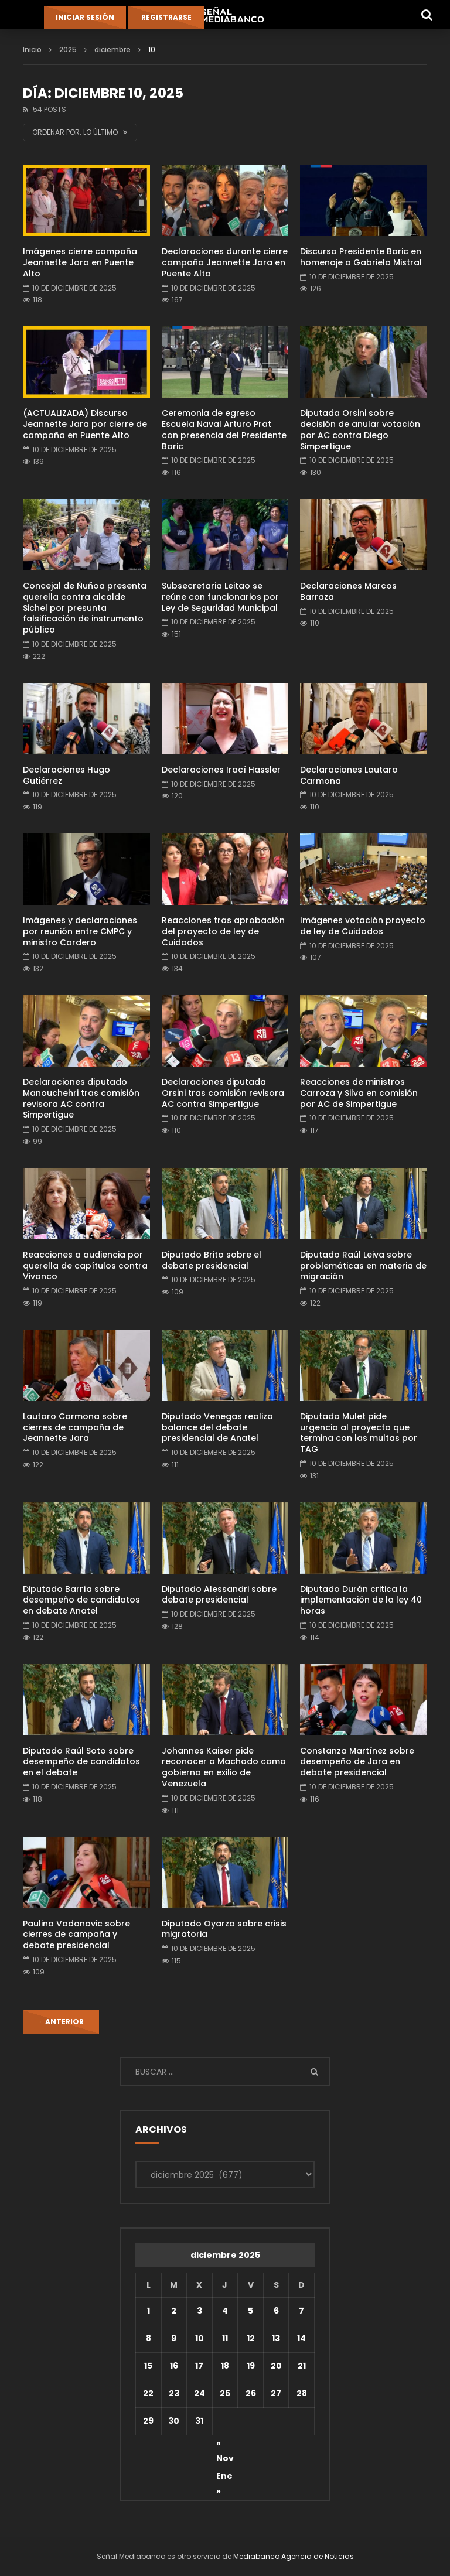 This screenshot has height=2576, width=450. What do you see at coordinates (250, 2311) in the screenshot?
I see `5 [Entradas publicadas el 5 de December de 2025]` at bounding box center [250, 2311].